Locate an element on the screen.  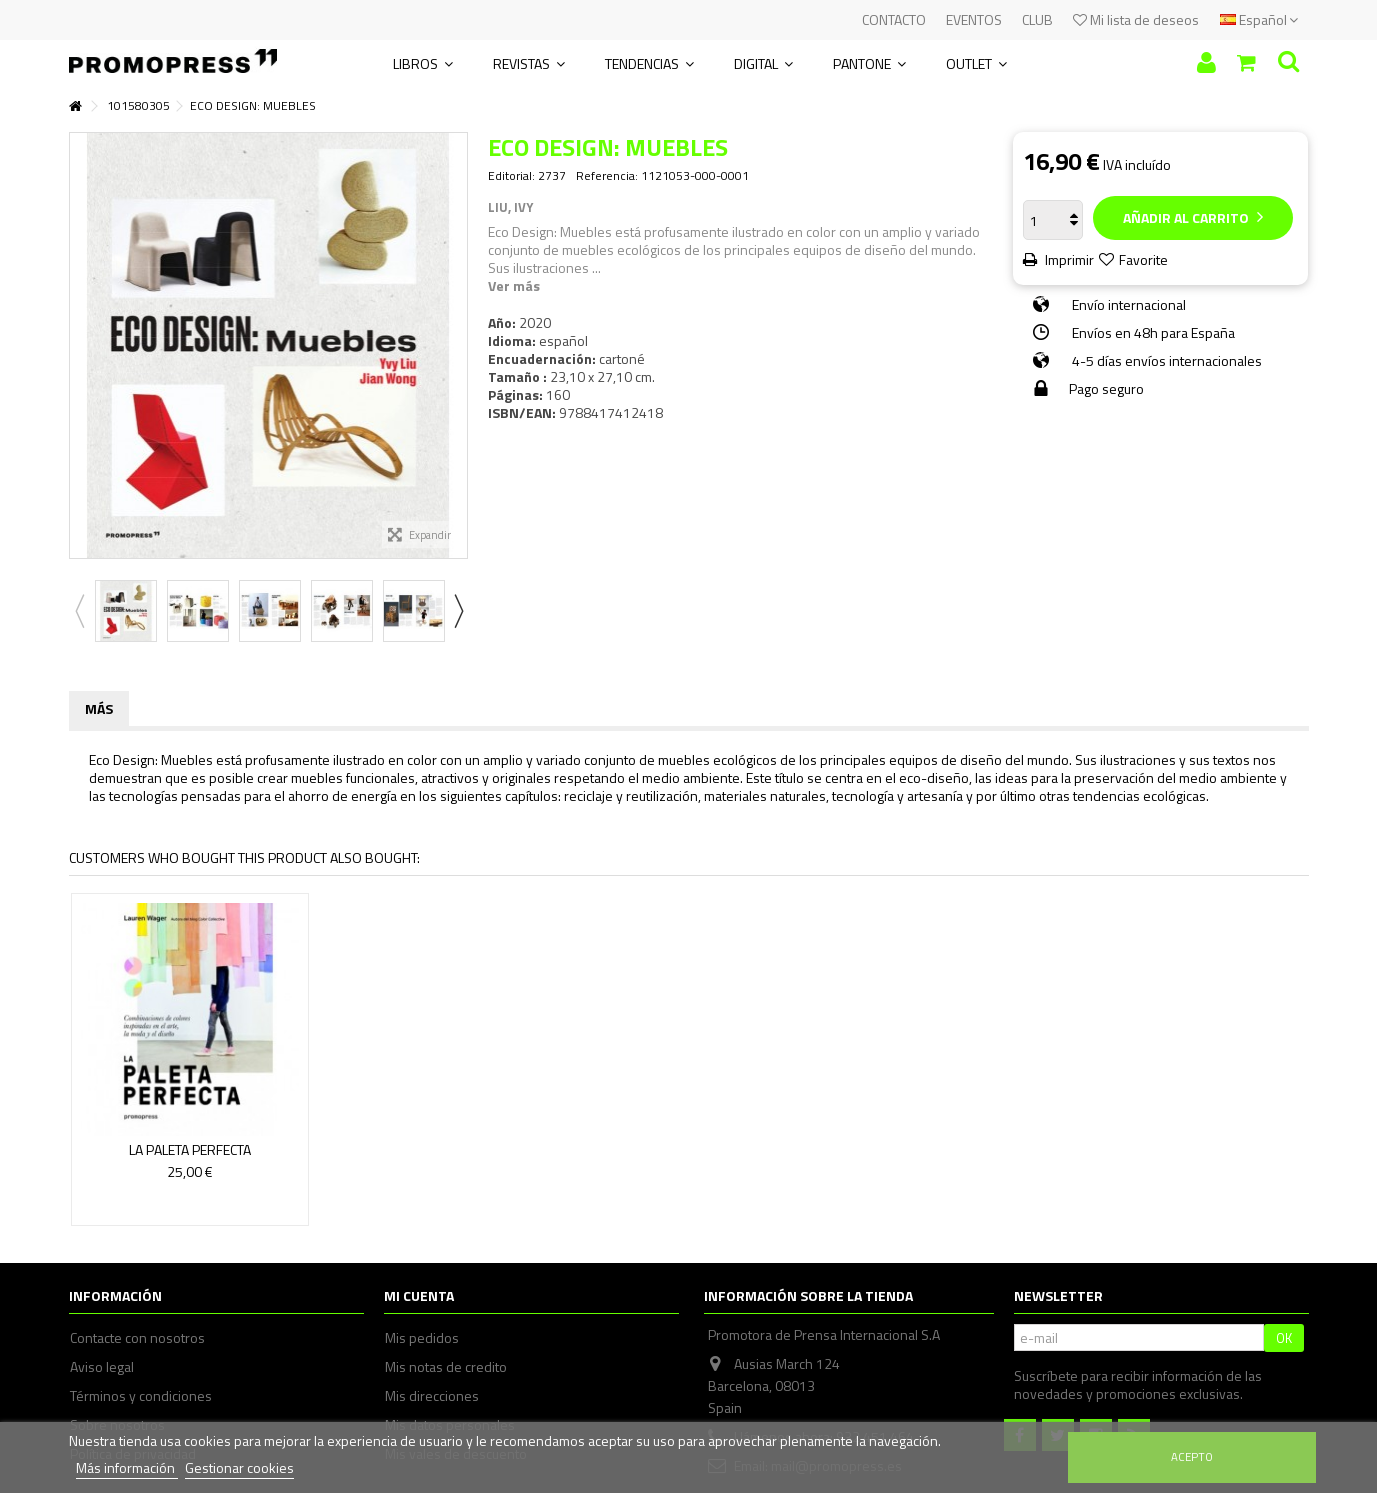
Contacte con nosotros is located at coordinates (137, 1338).